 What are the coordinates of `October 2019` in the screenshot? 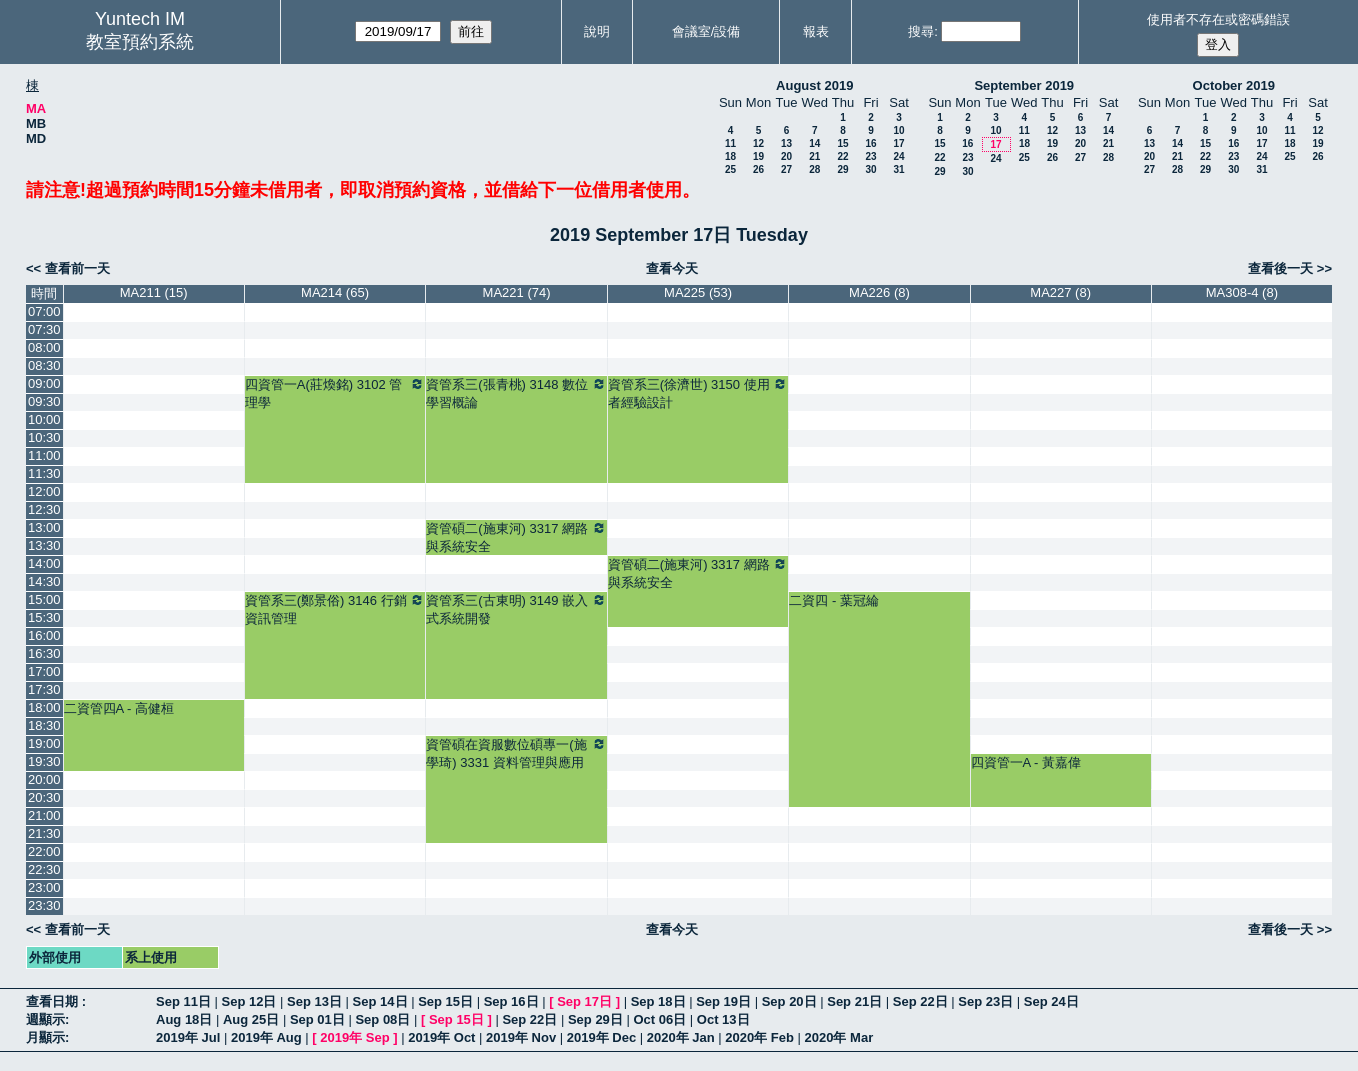 It's located at (1234, 85).